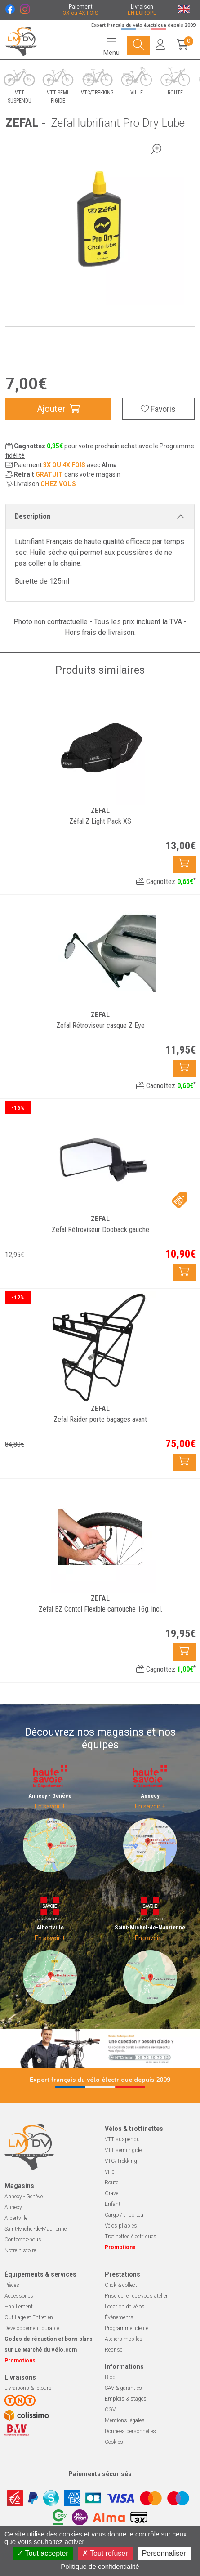  What do you see at coordinates (121, 2226) in the screenshot?
I see `Vélos pliables` at bounding box center [121, 2226].